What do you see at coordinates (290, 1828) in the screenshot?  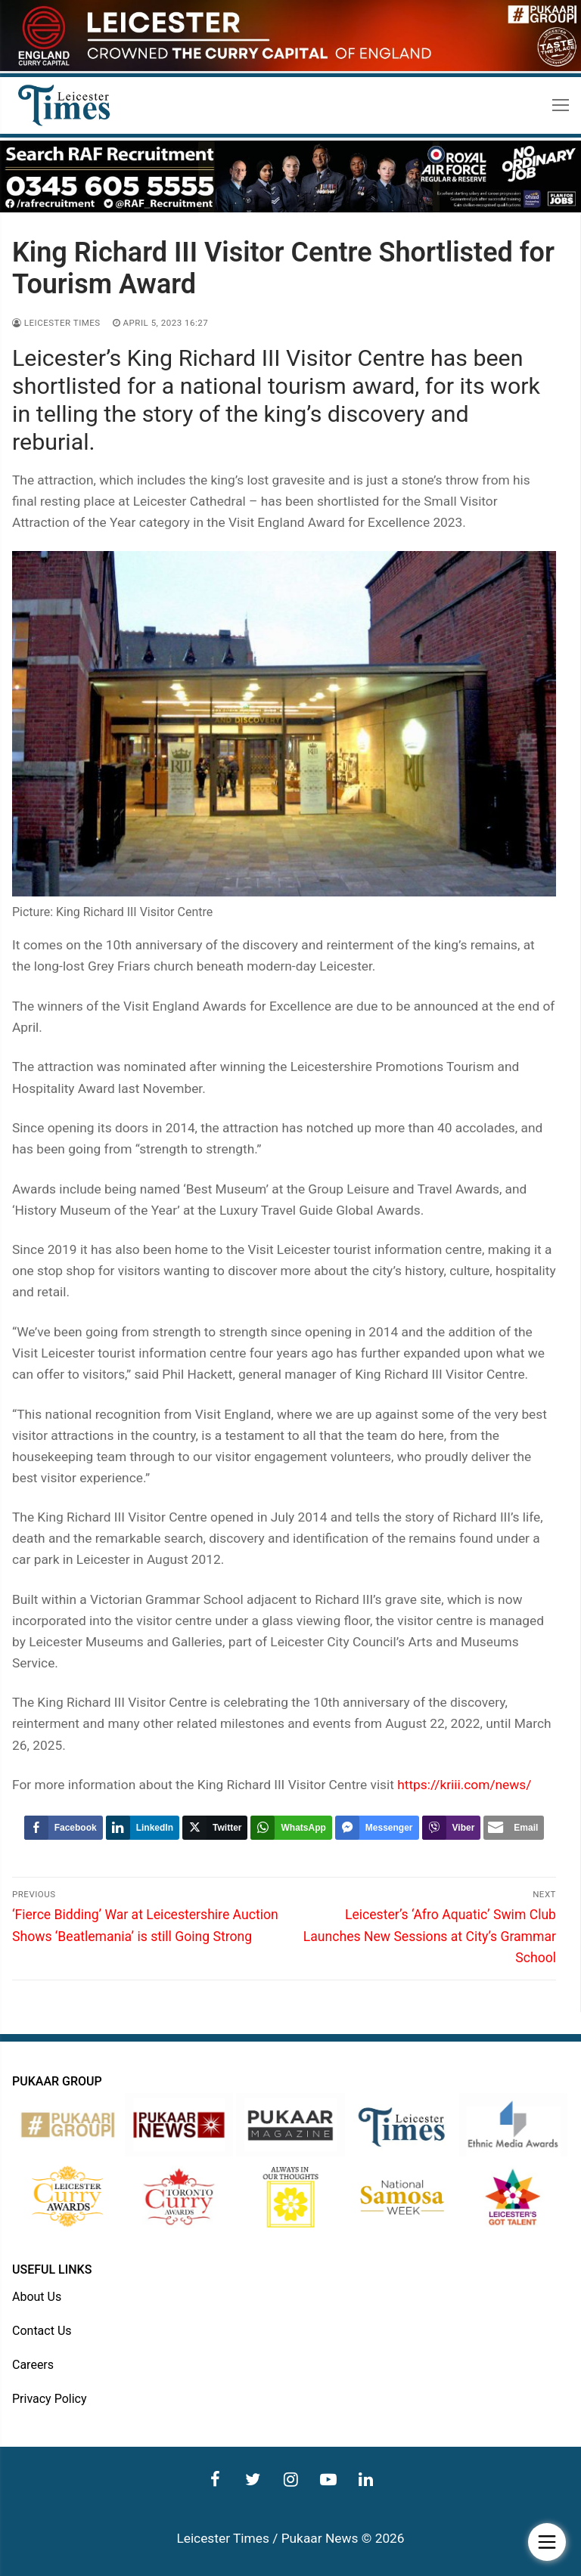 I see `[WhatsApp Share]` at bounding box center [290, 1828].